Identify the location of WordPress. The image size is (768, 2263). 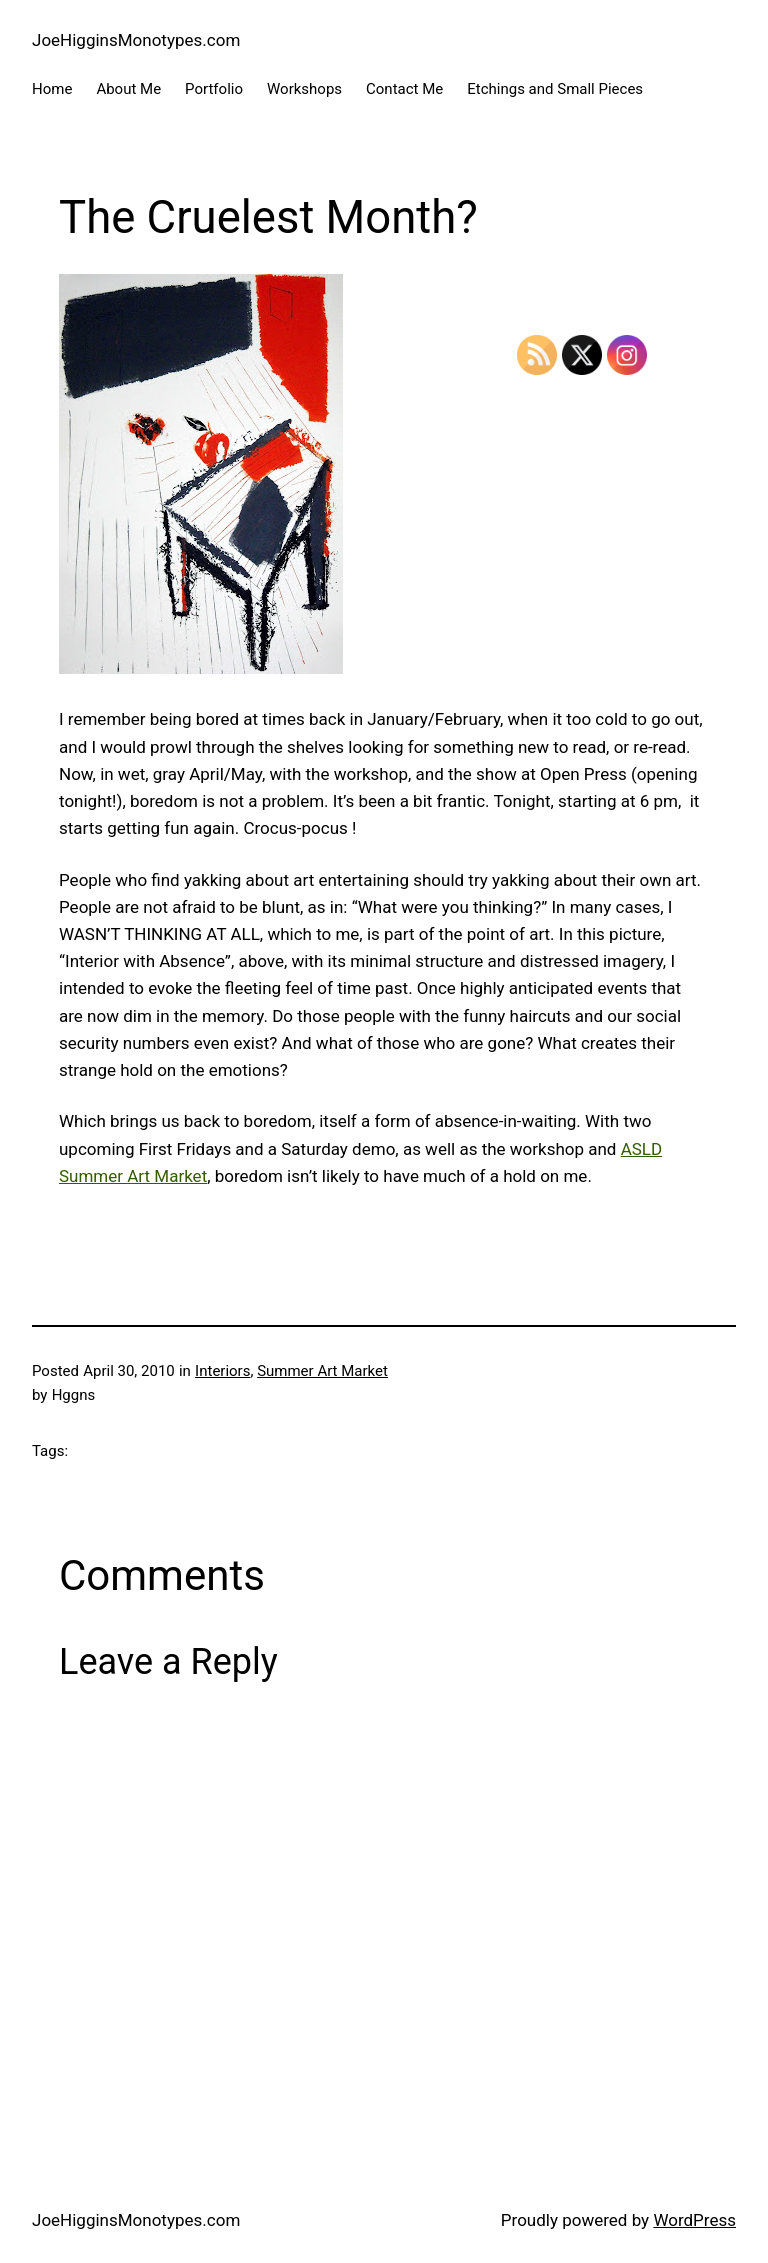
(694, 2220).